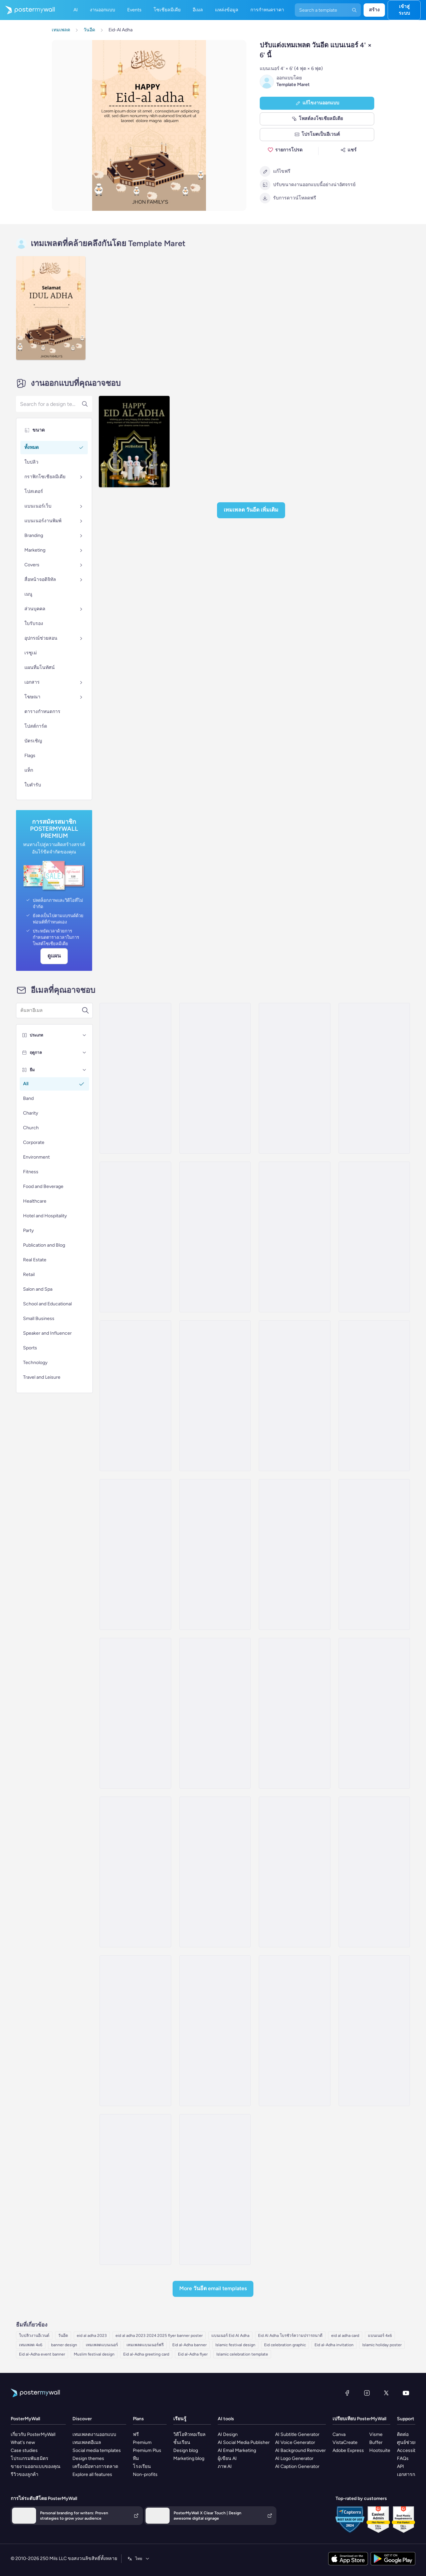 This screenshot has width=426, height=2576. What do you see at coordinates (295, 2442) in the screenshot?
I see `AI Voice Generator` at bounding box center [295, 2442].